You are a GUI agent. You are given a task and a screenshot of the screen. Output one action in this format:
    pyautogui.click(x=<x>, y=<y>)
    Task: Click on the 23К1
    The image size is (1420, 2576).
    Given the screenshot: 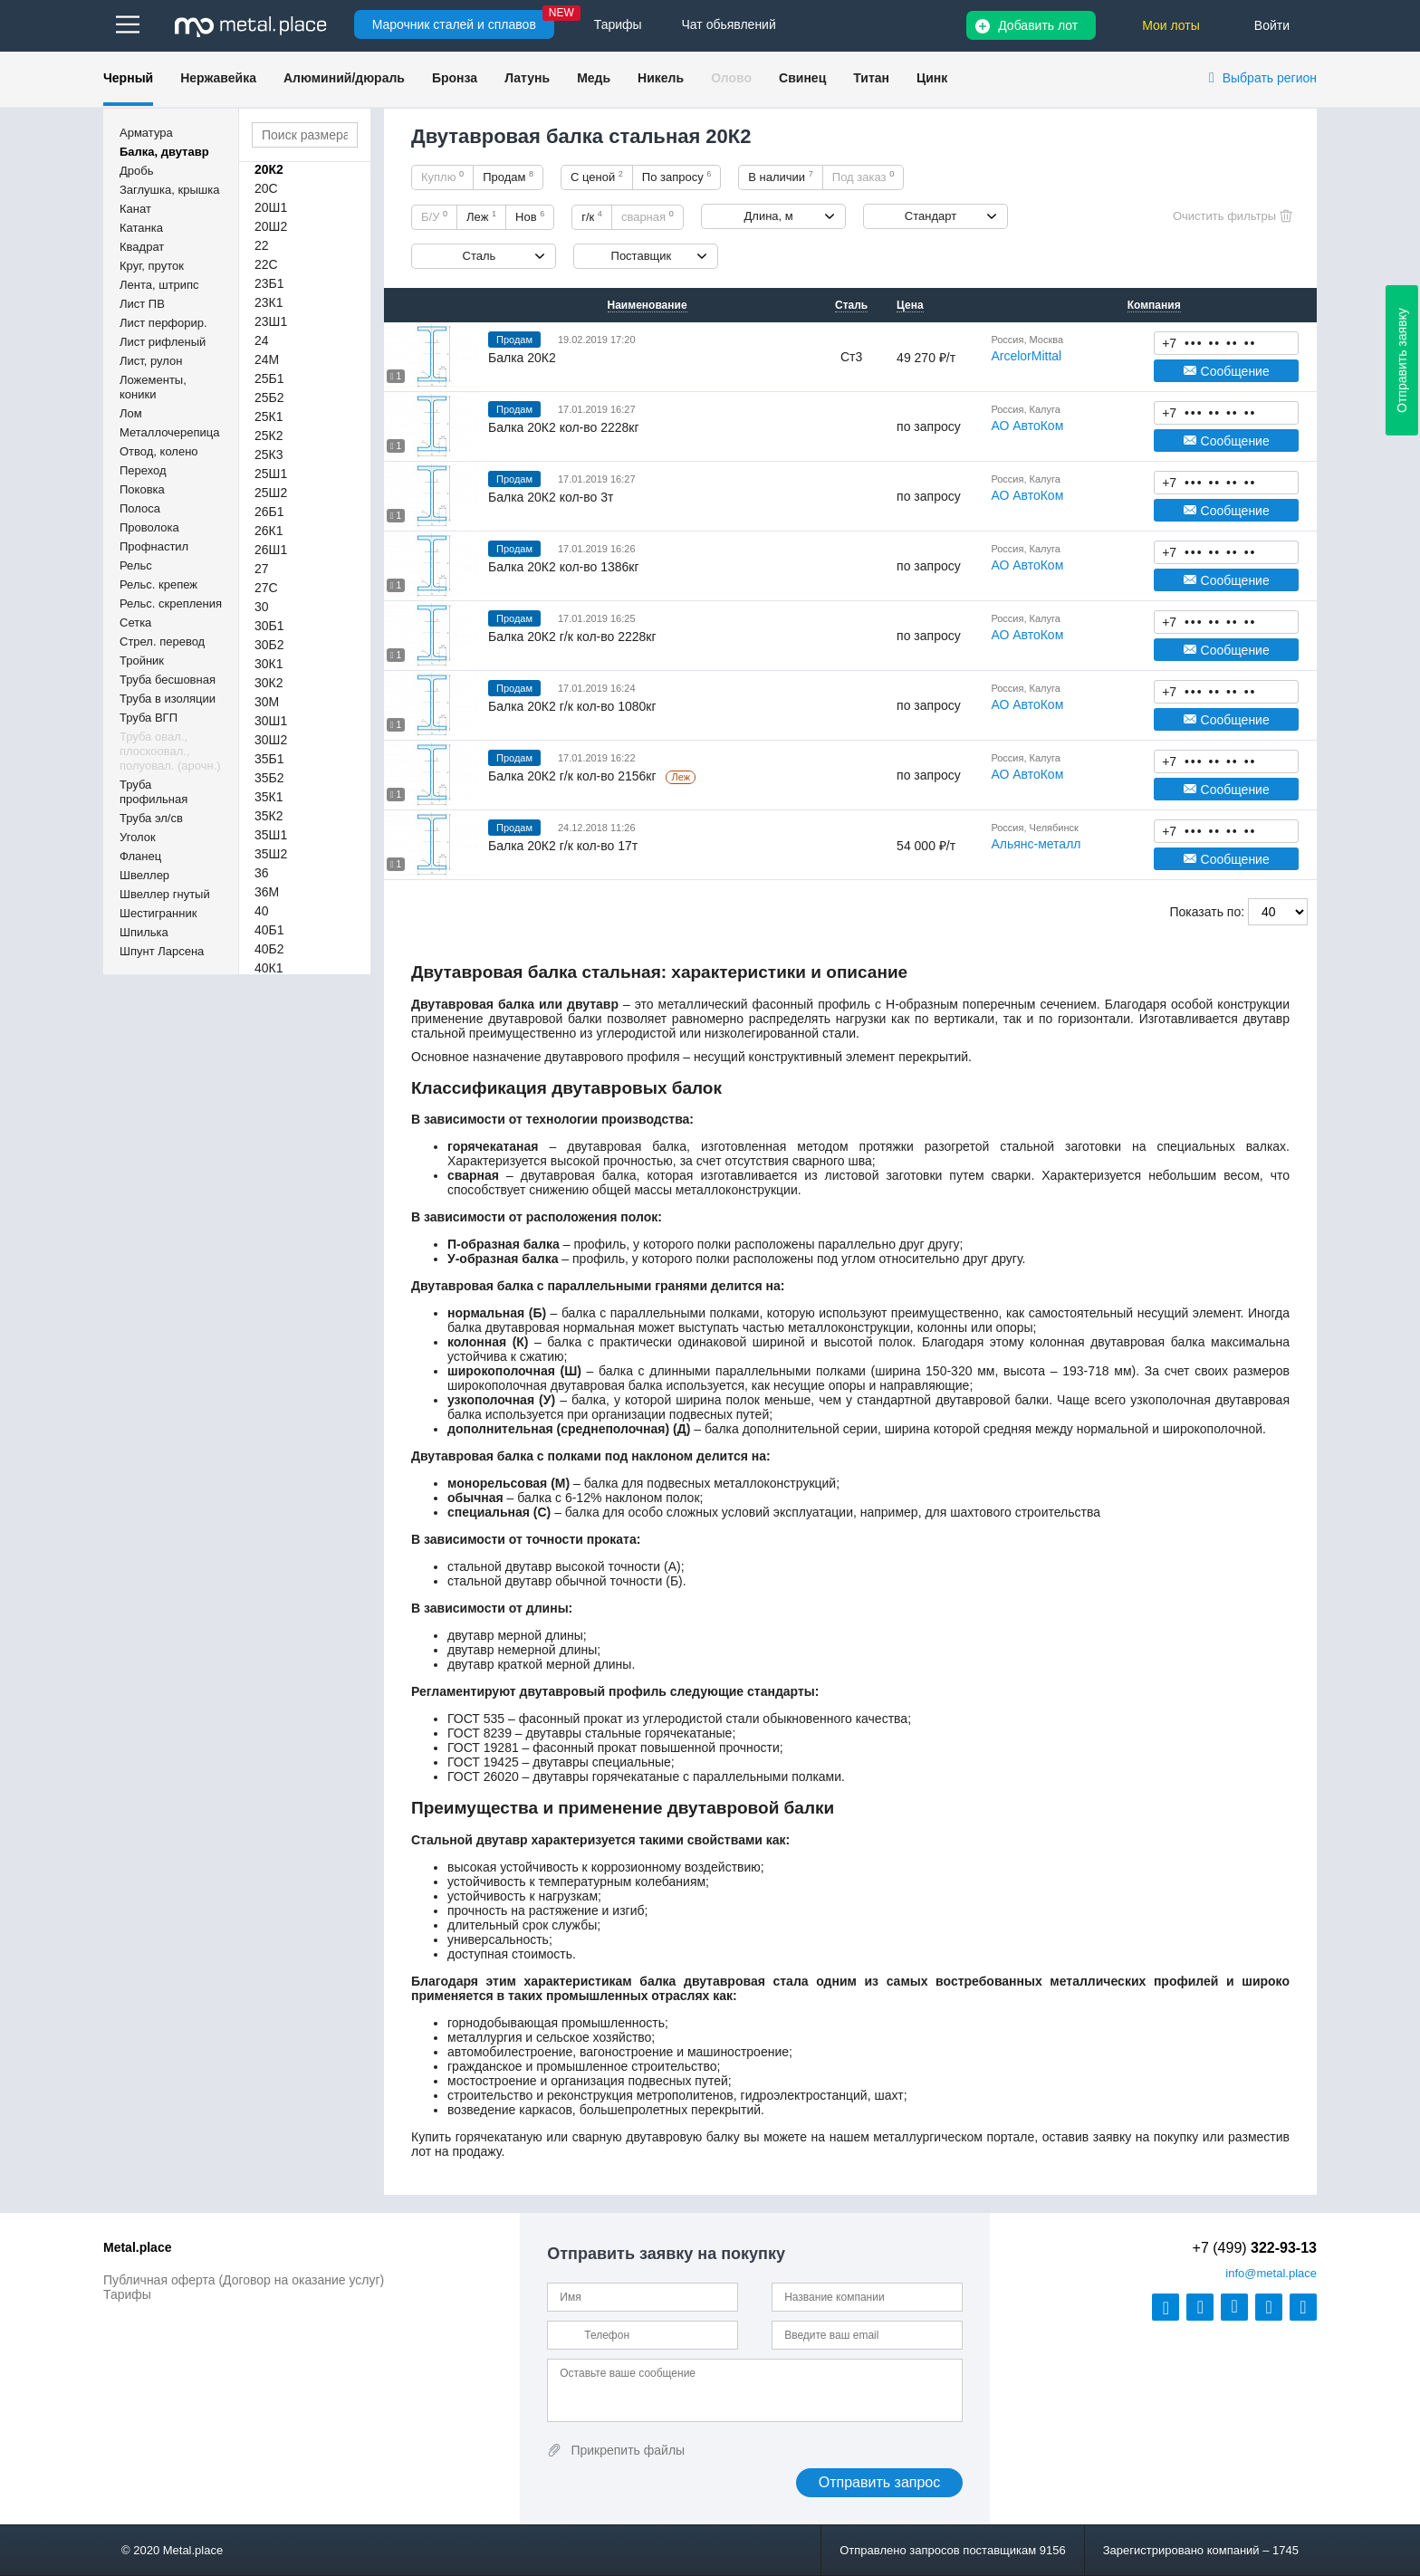 What is the action you would take?
    pyautogui.click(x=268, y=302)
    